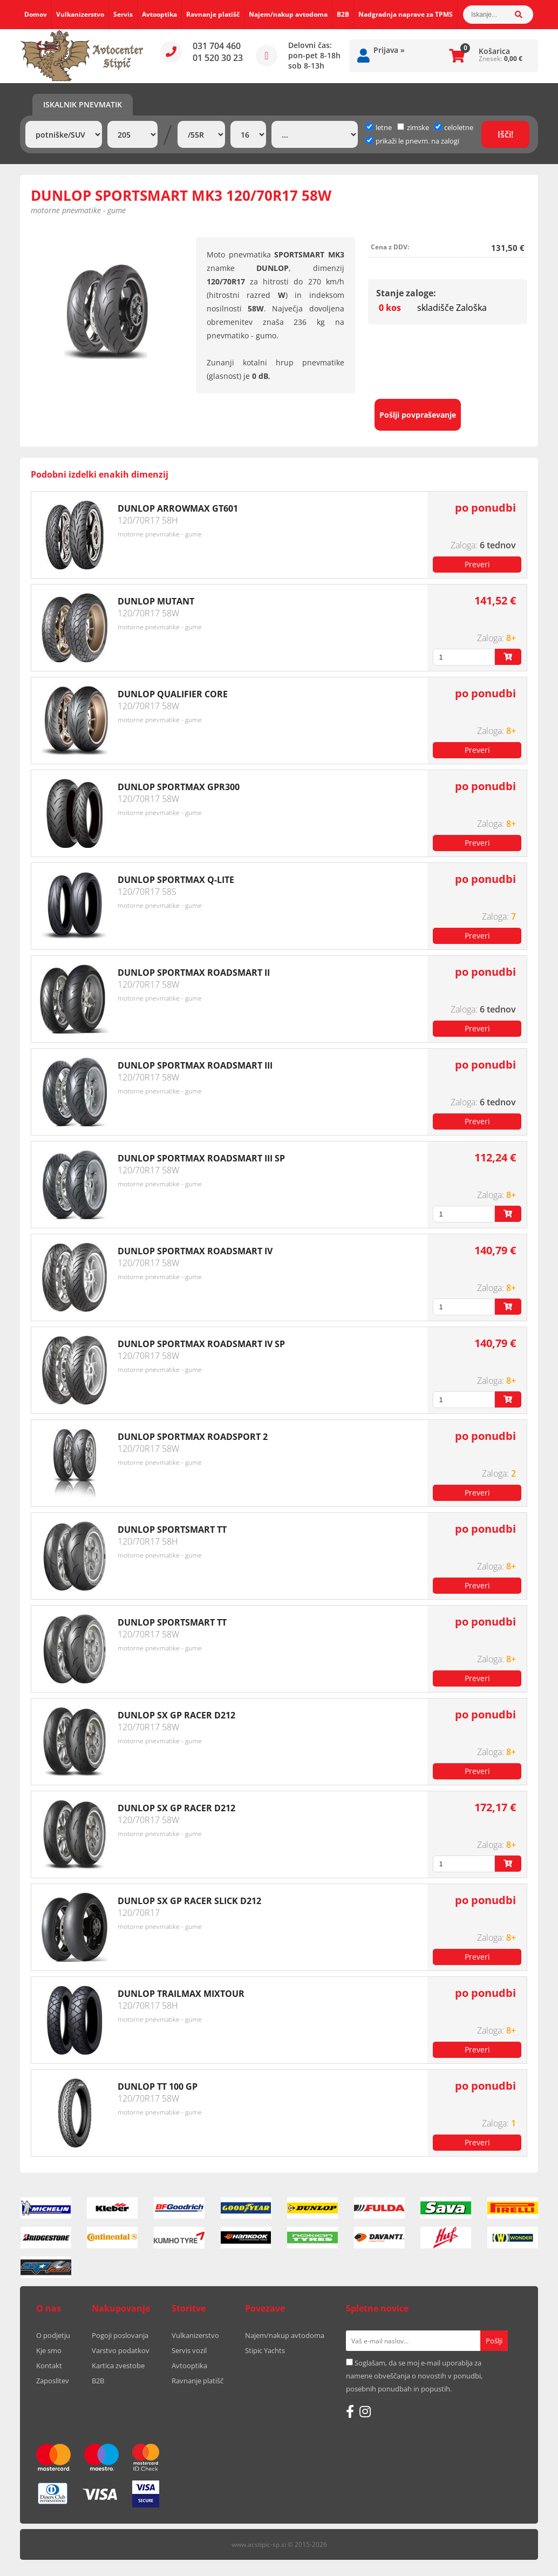 Image resolution: width=558 pixels, height=2576 pixels. What do you see at coordinates (350, 2411) in the screenshot?
I see `[Facebook]` at bounding box center [350, 2411].